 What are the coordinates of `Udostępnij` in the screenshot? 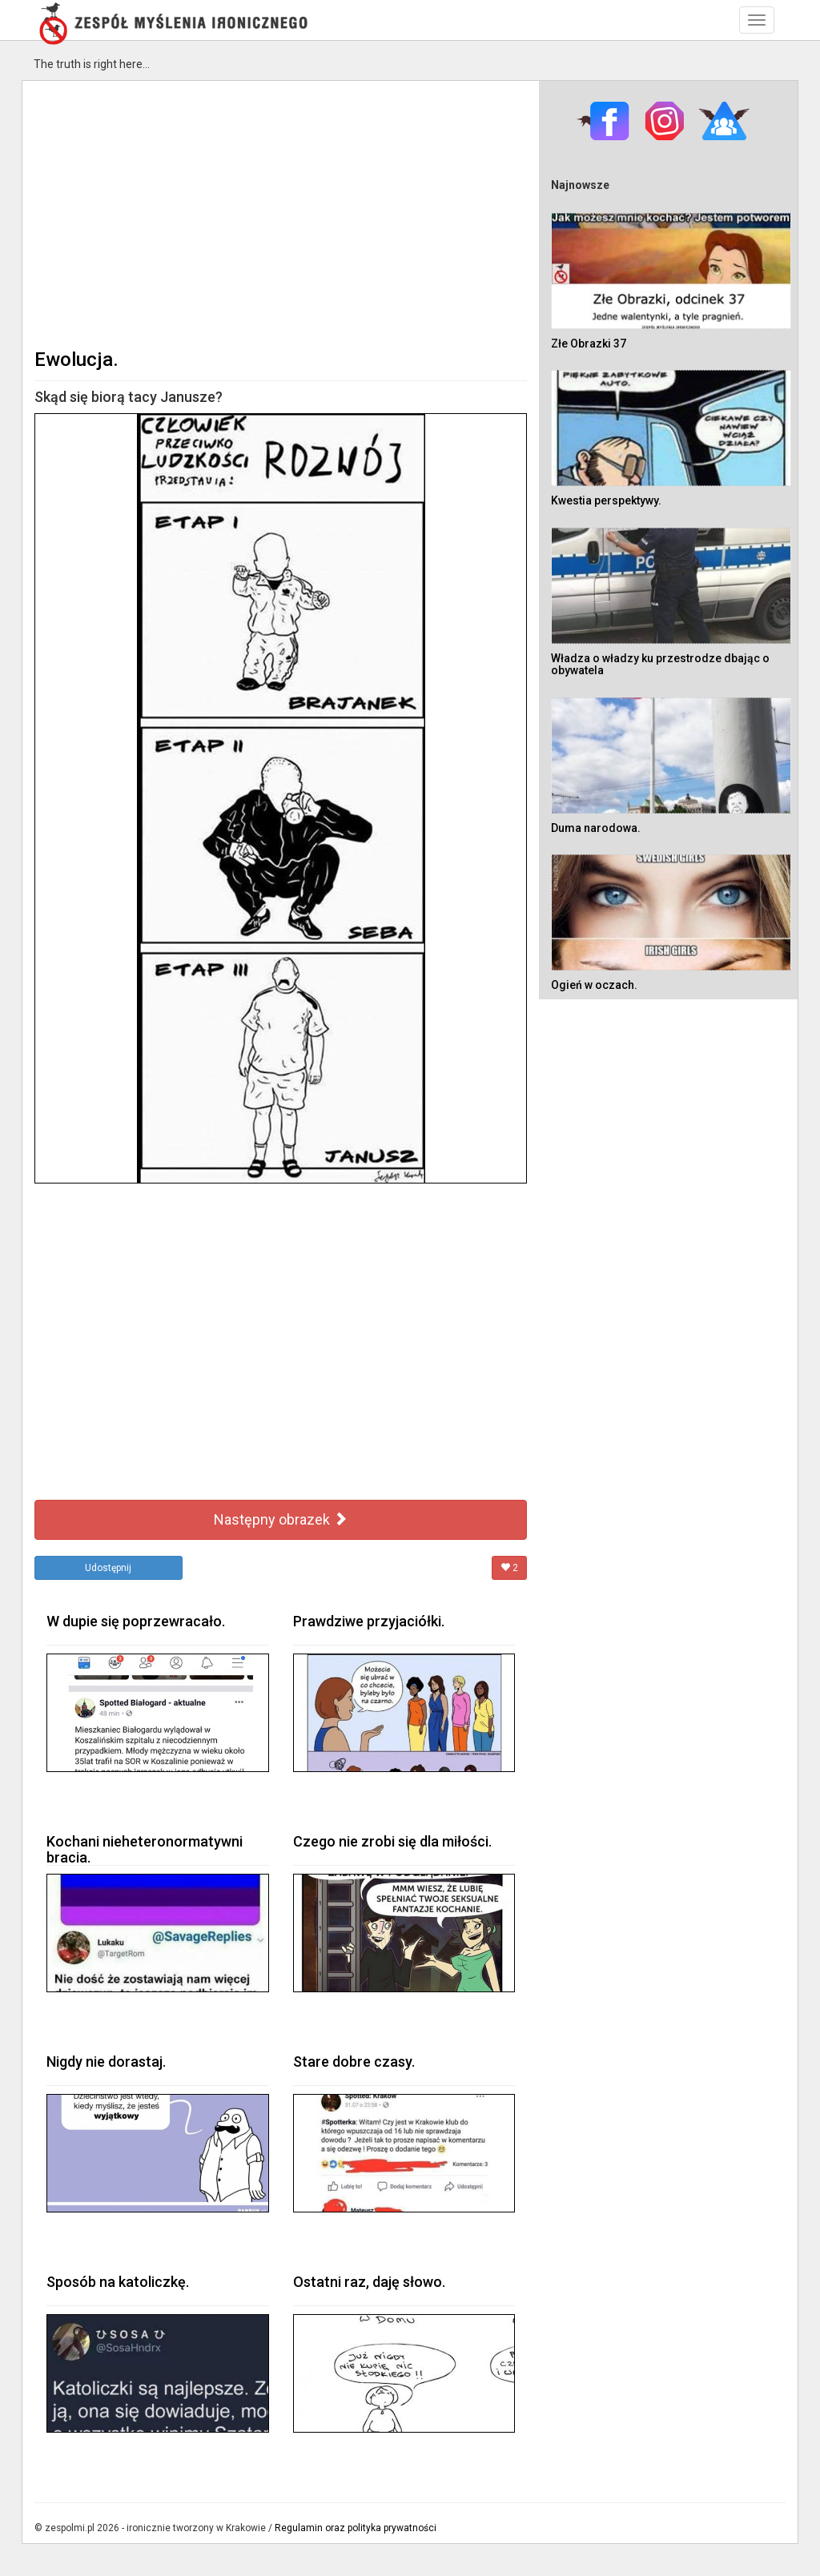 It's located at (108, 1567).